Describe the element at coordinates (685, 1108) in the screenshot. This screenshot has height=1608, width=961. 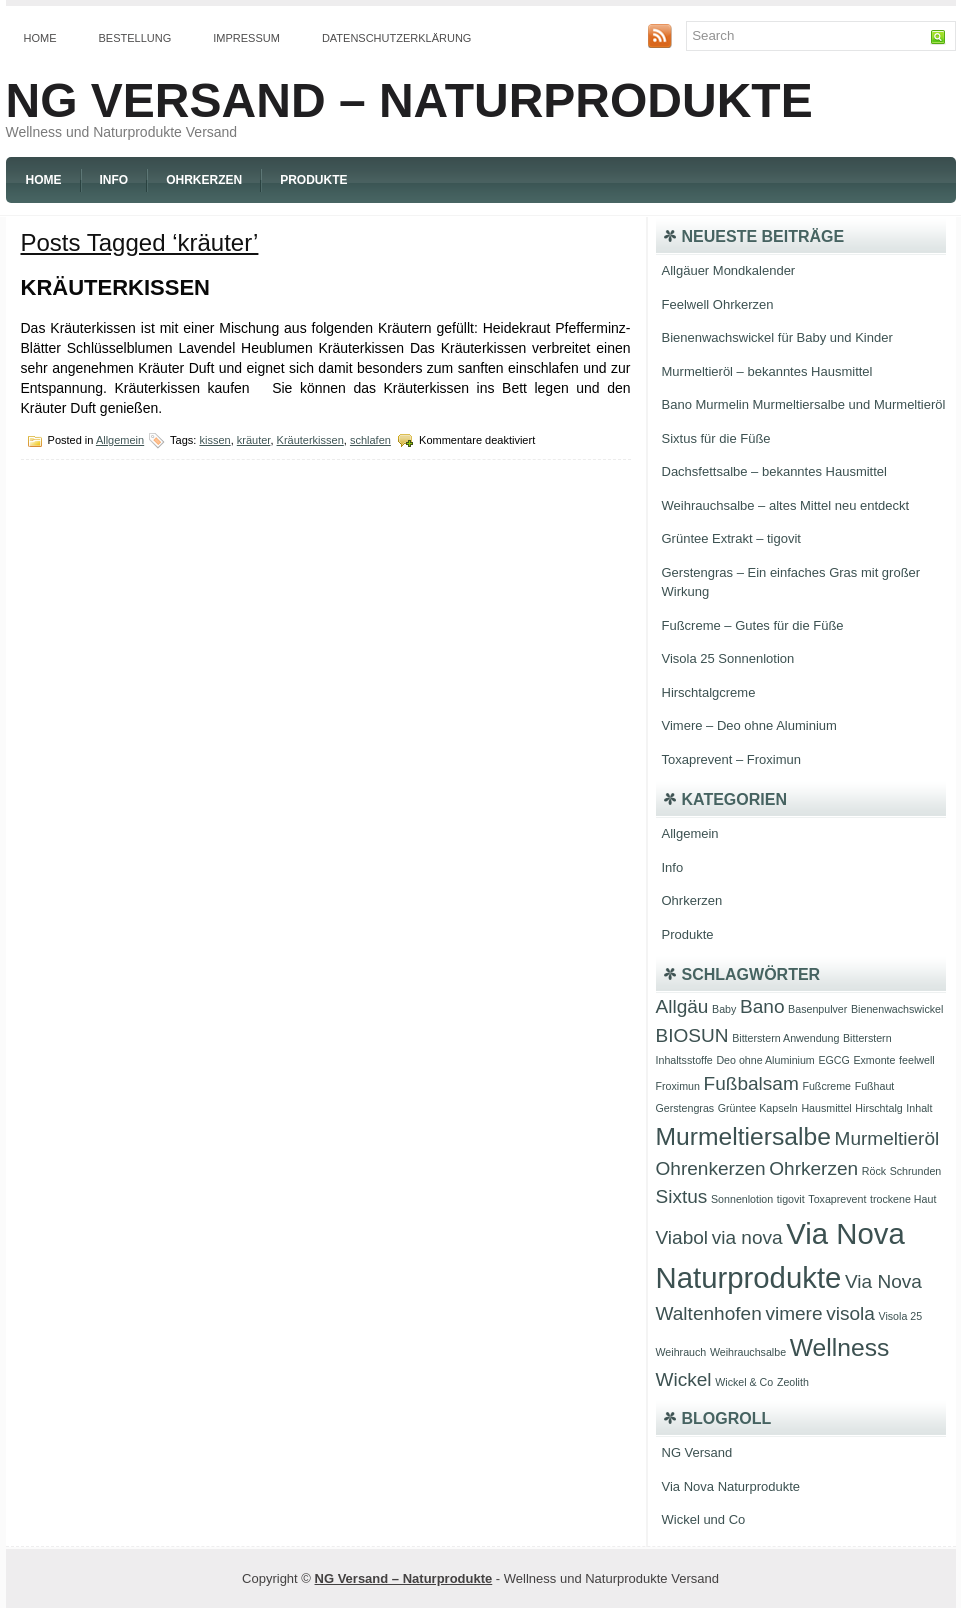
I see `Gerstengras [Gerstengras (1 Eintrag)]` at that location.